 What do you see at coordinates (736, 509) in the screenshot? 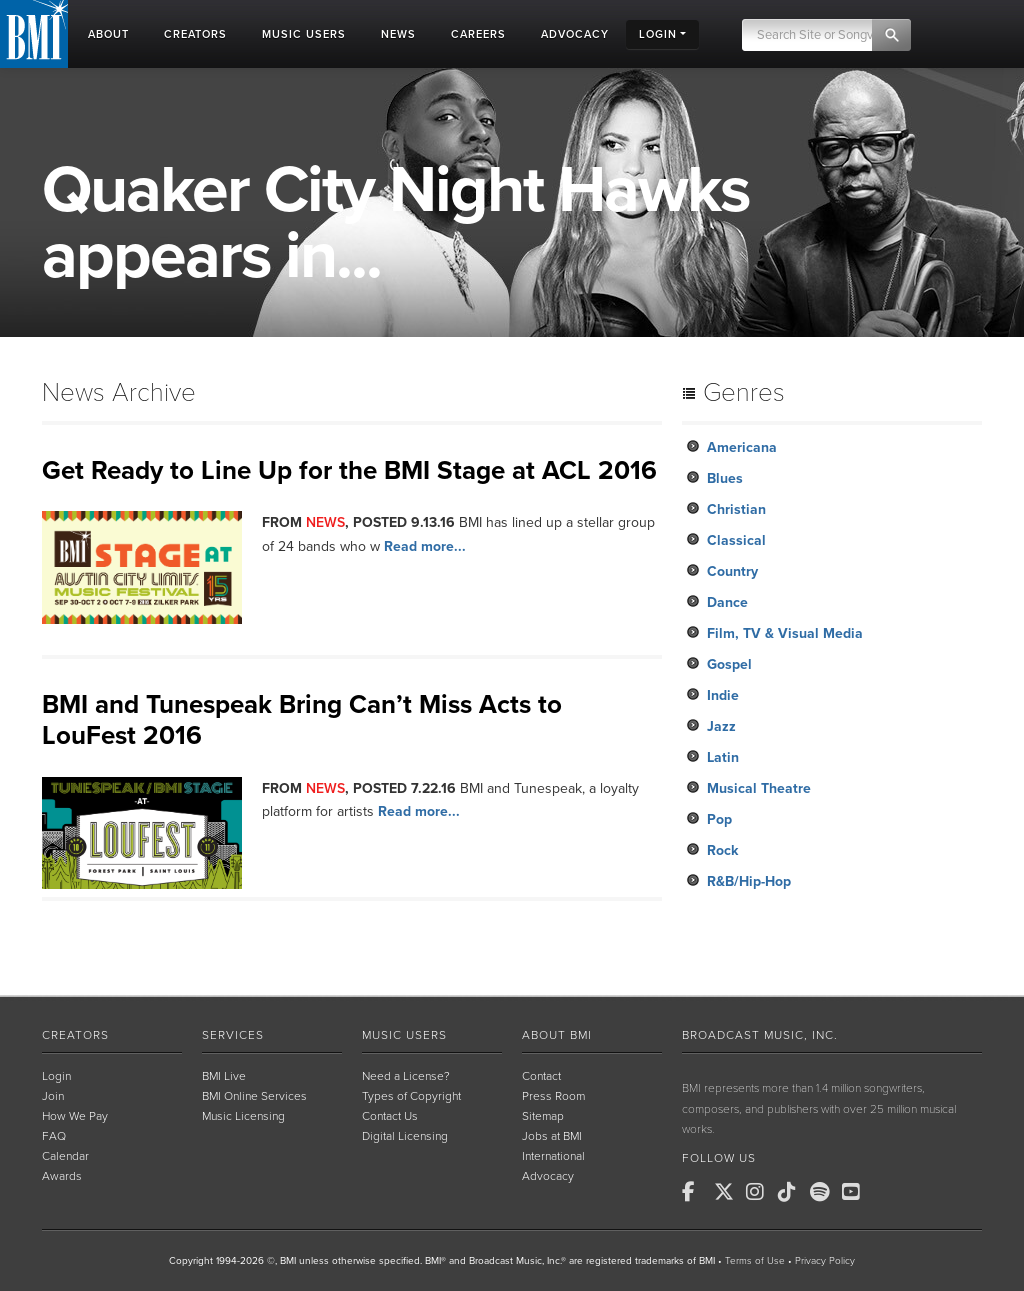
I see `Christian` at bounding box center [736, 509].